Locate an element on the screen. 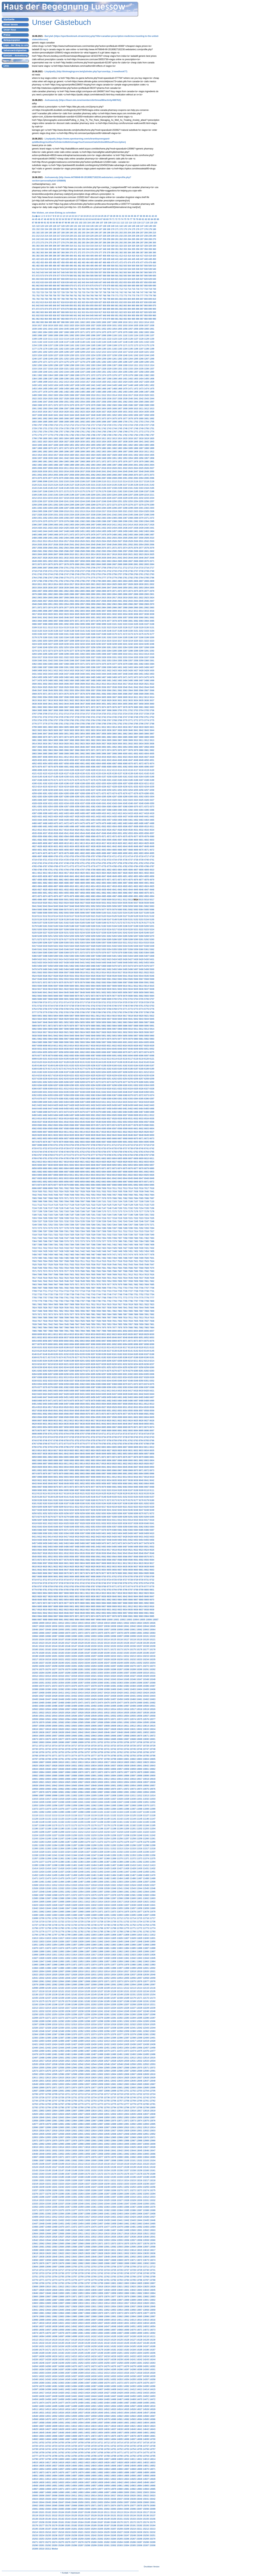 Image resolution: width=276 pixels, height=2576 pixels. 544 is located at coordinates (46, 272).